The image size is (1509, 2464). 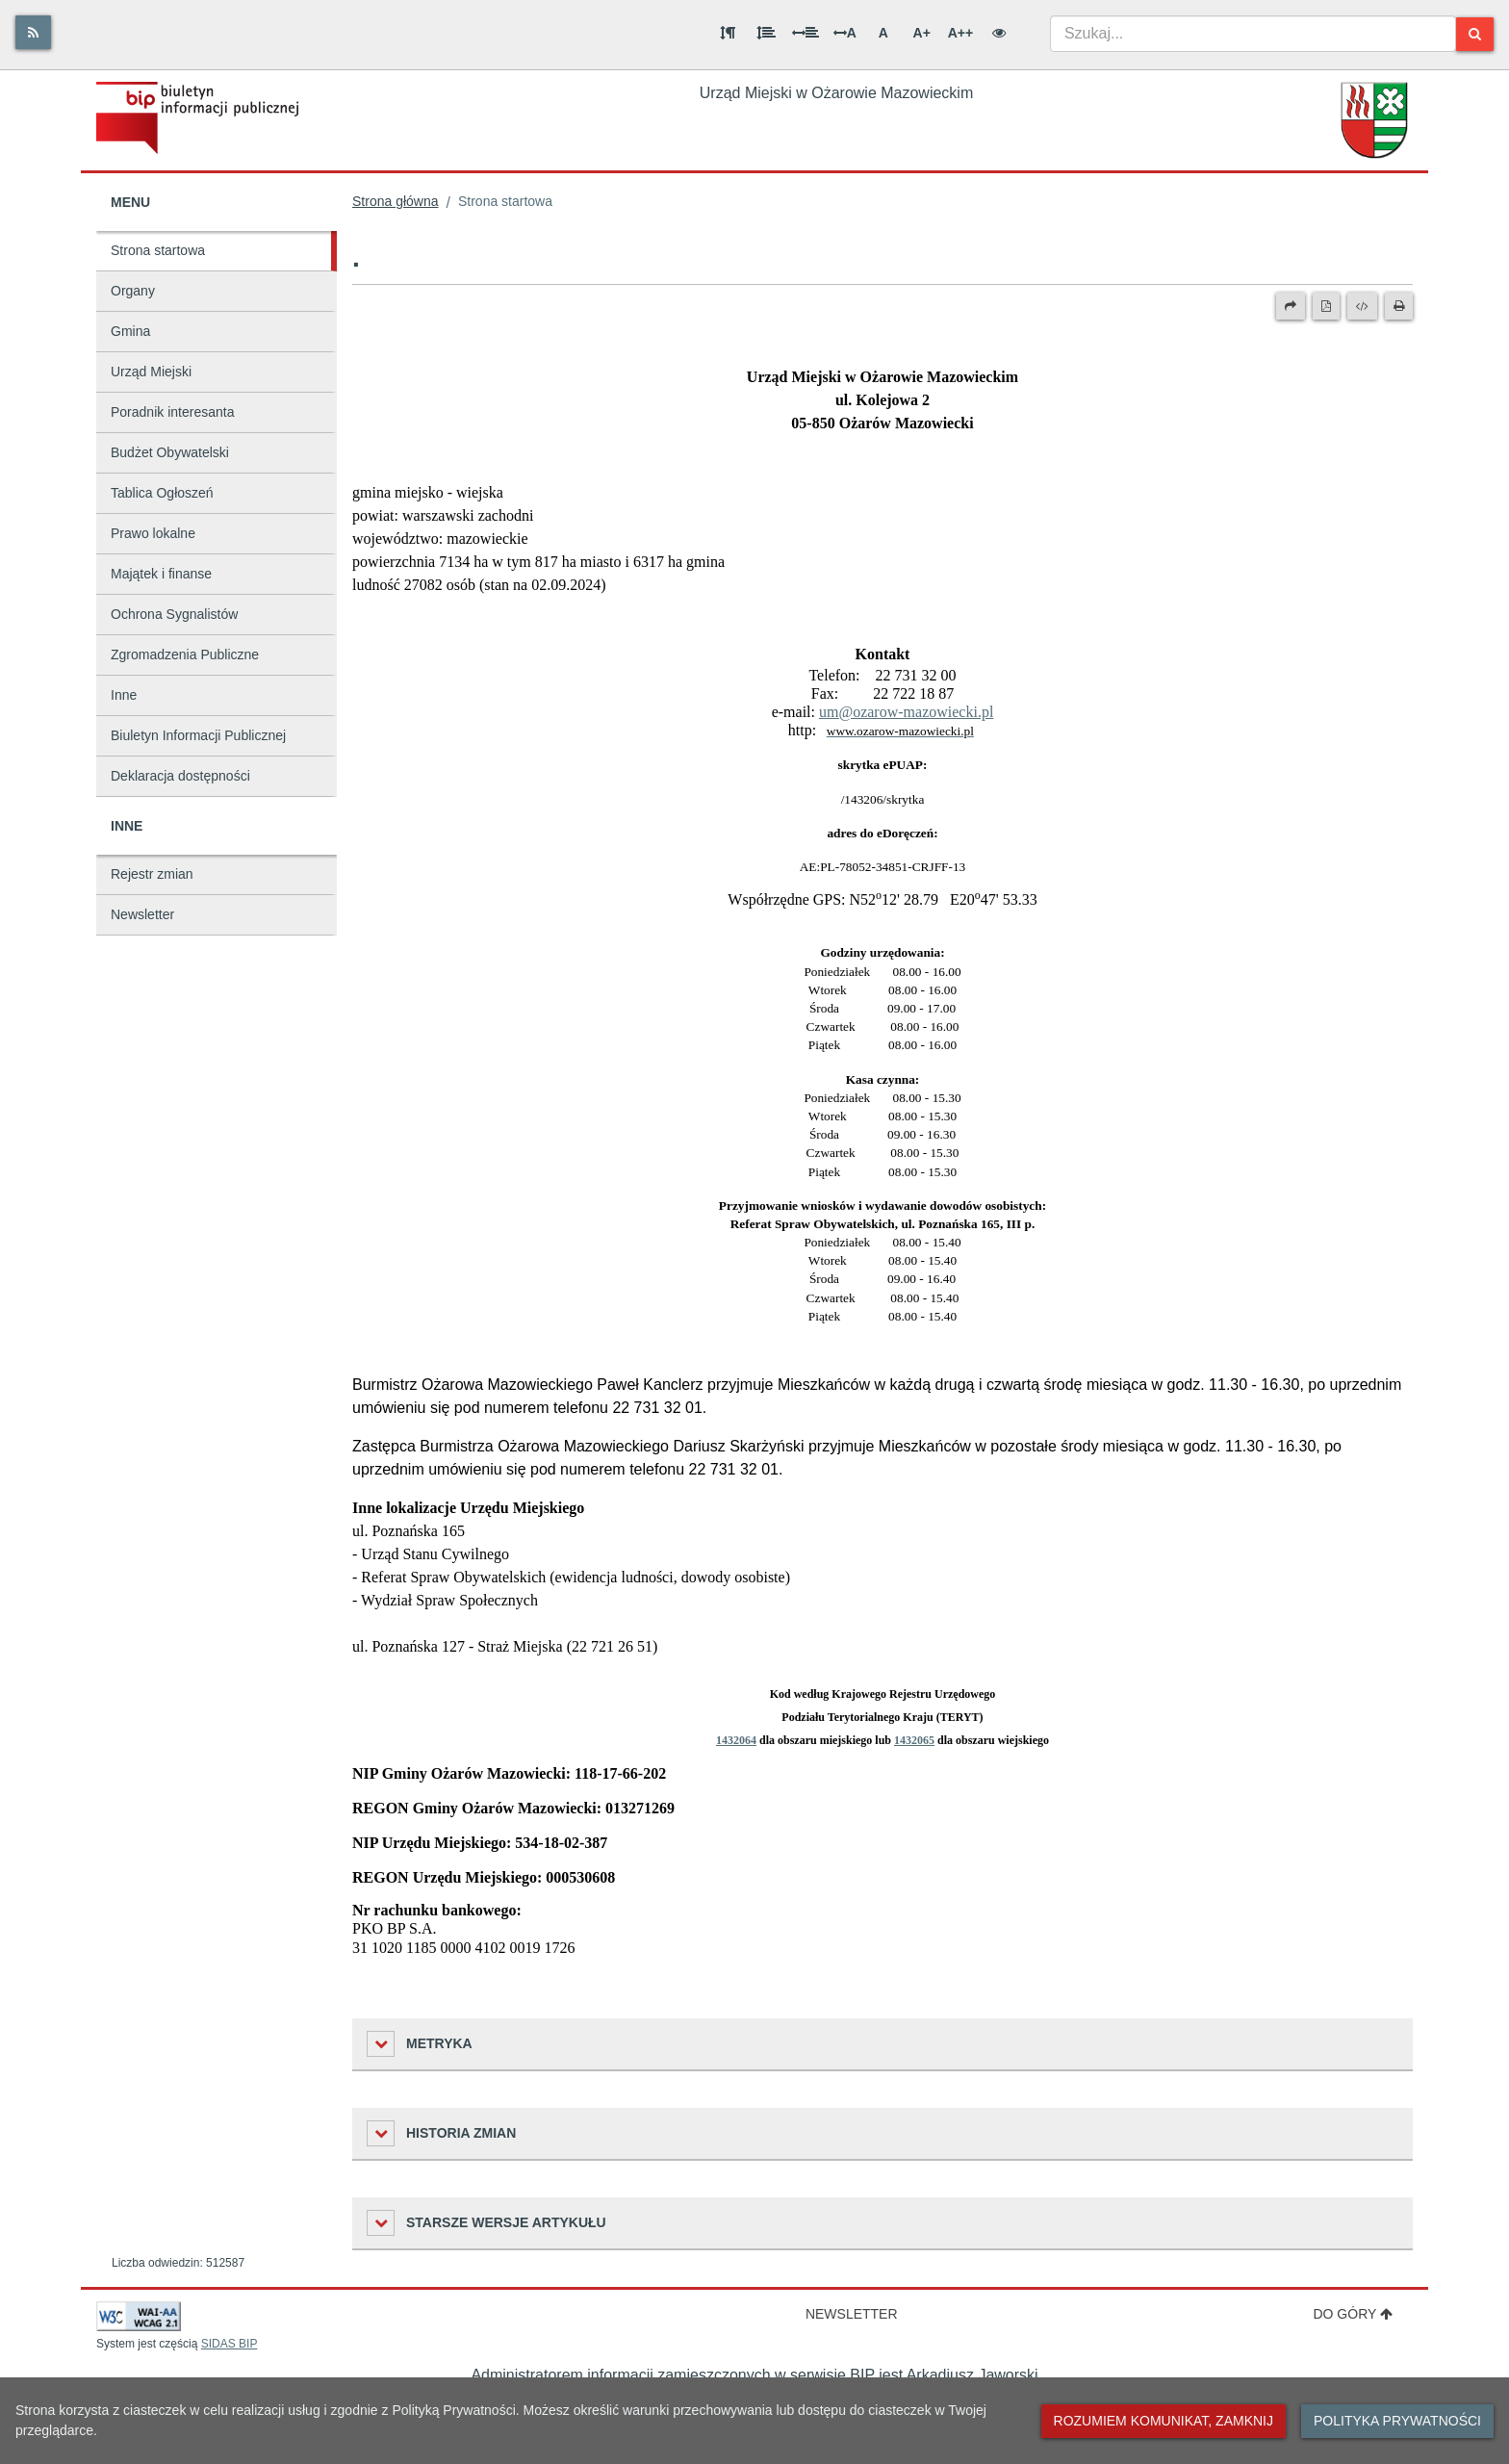 What do you see at coordinates (1475, 34) in the screenshot?
I see `[Szukaj]` at bounding box center [1475, 34].